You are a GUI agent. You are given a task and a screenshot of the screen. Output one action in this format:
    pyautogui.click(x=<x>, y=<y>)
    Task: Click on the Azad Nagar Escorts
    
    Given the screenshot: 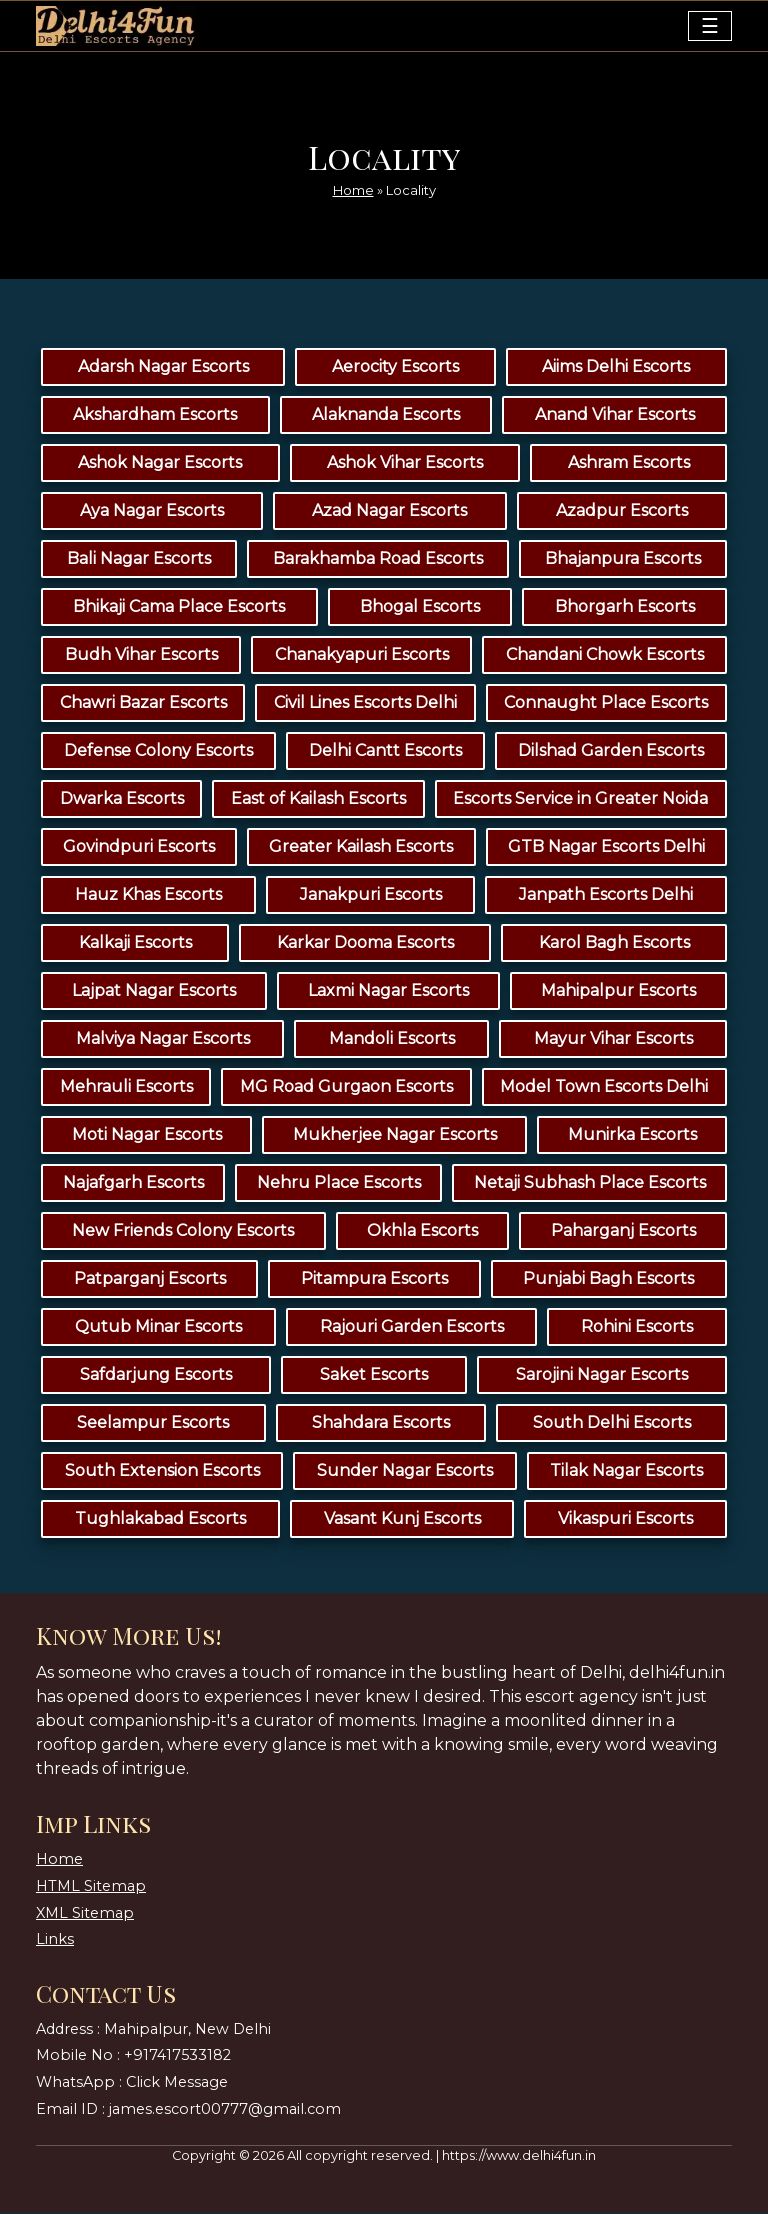 What is the action you would take?
    pyautogui.click(x=389, y=511)
    